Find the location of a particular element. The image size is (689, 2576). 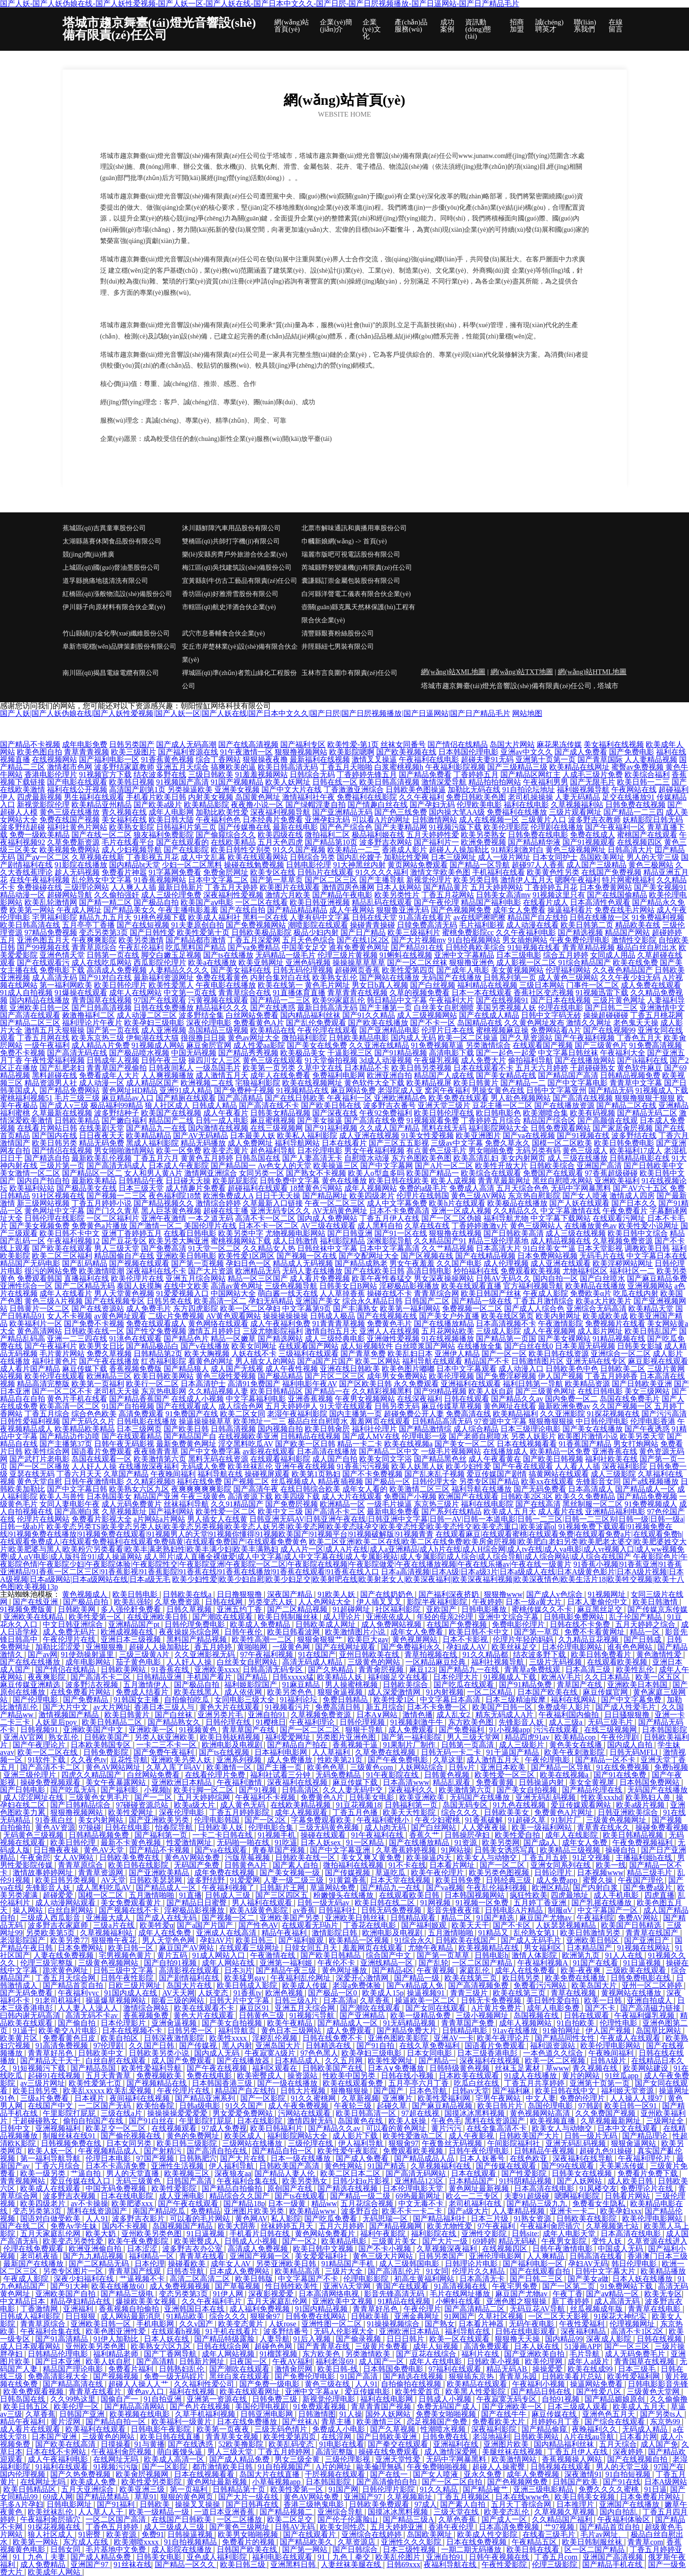

男操女黄色在线 is located at coordinates (498, 1090).